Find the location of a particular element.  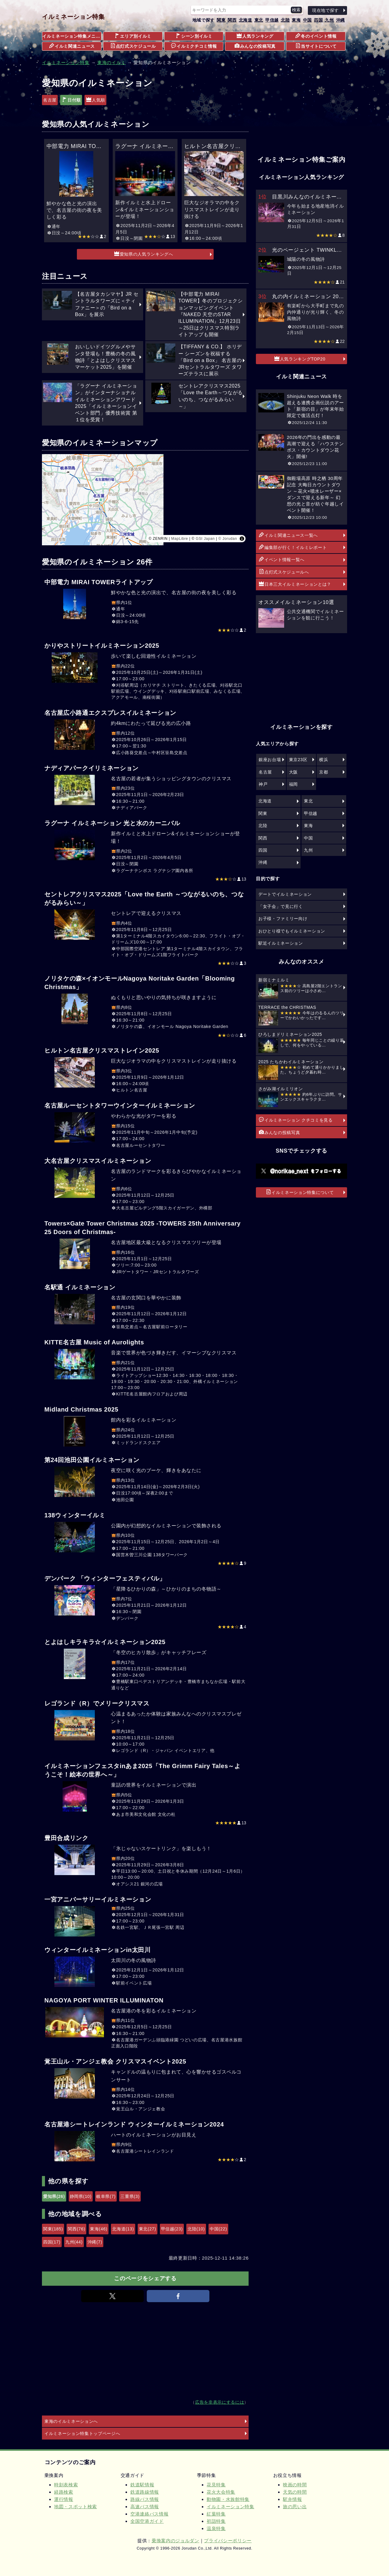

天気の時間 is located at coordinates (295, 2492).